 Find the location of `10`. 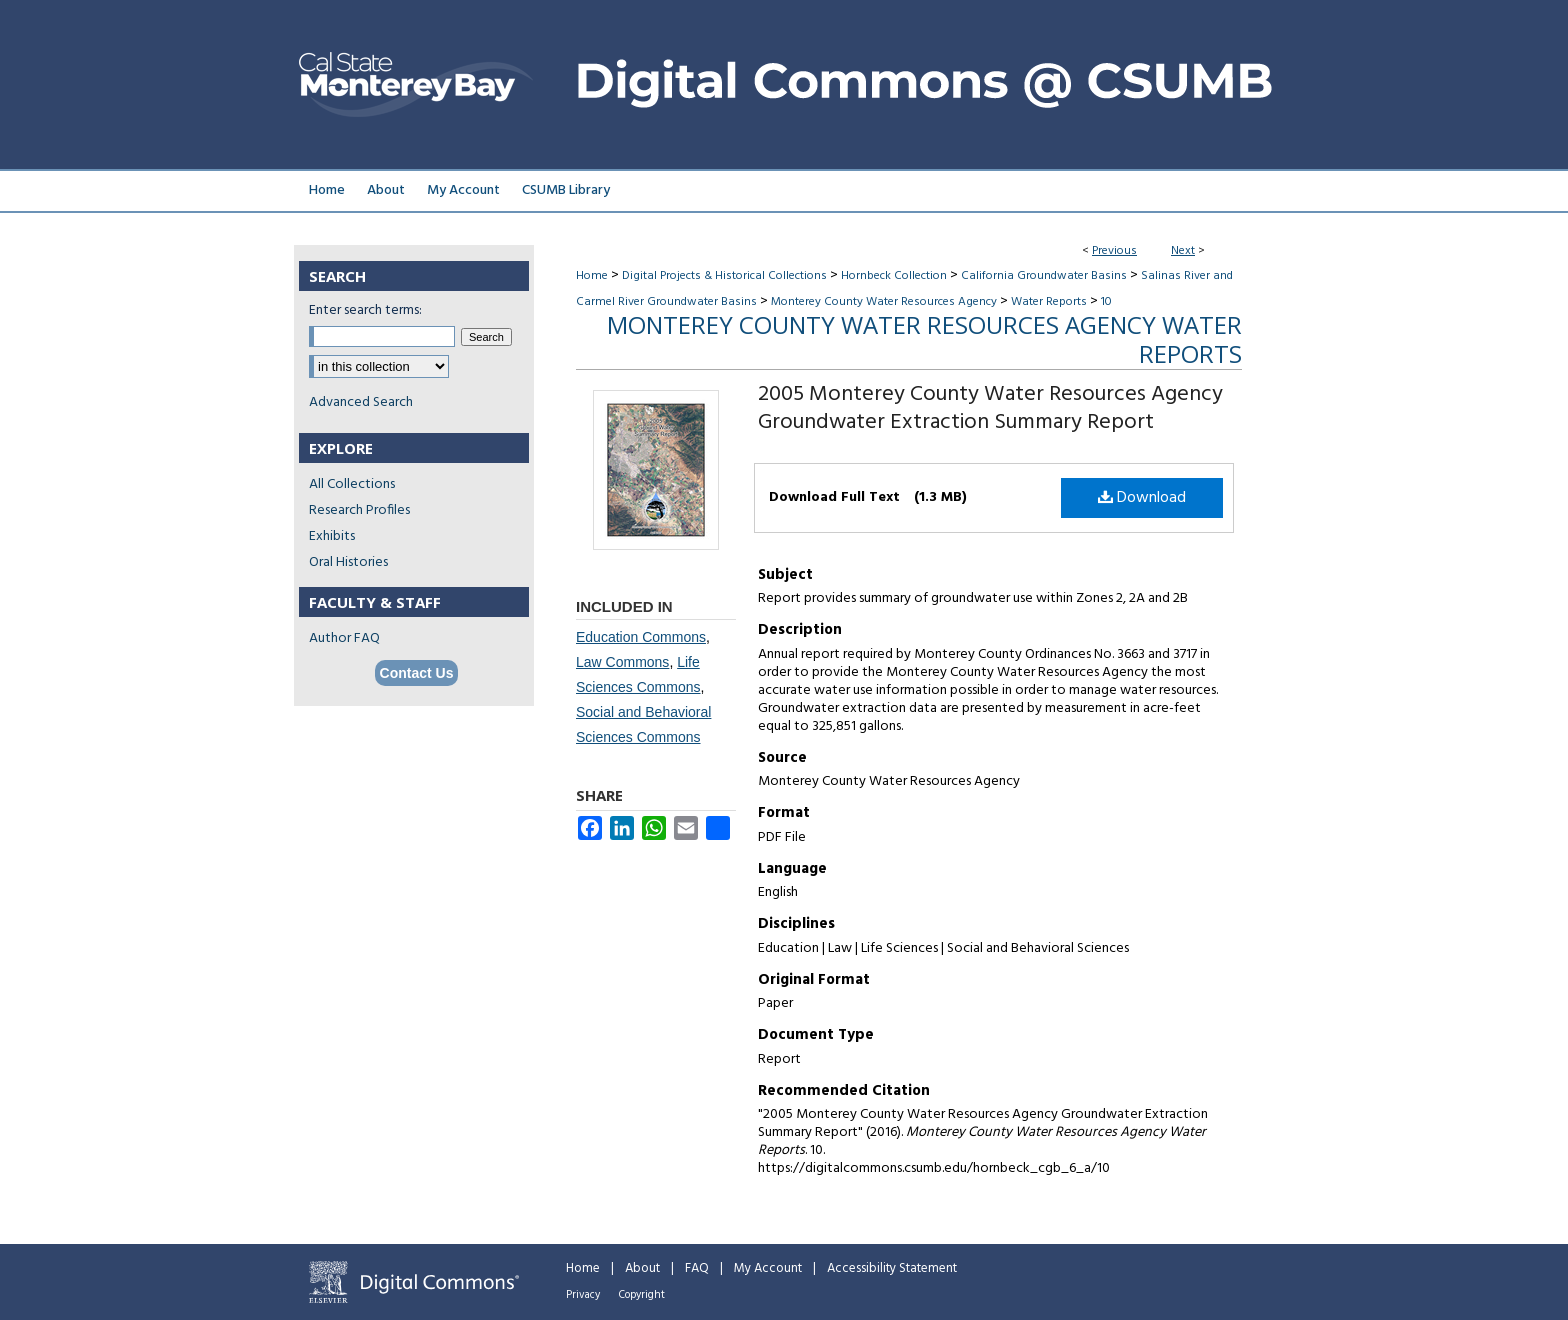

10 is located at coordinates (1106, 302).